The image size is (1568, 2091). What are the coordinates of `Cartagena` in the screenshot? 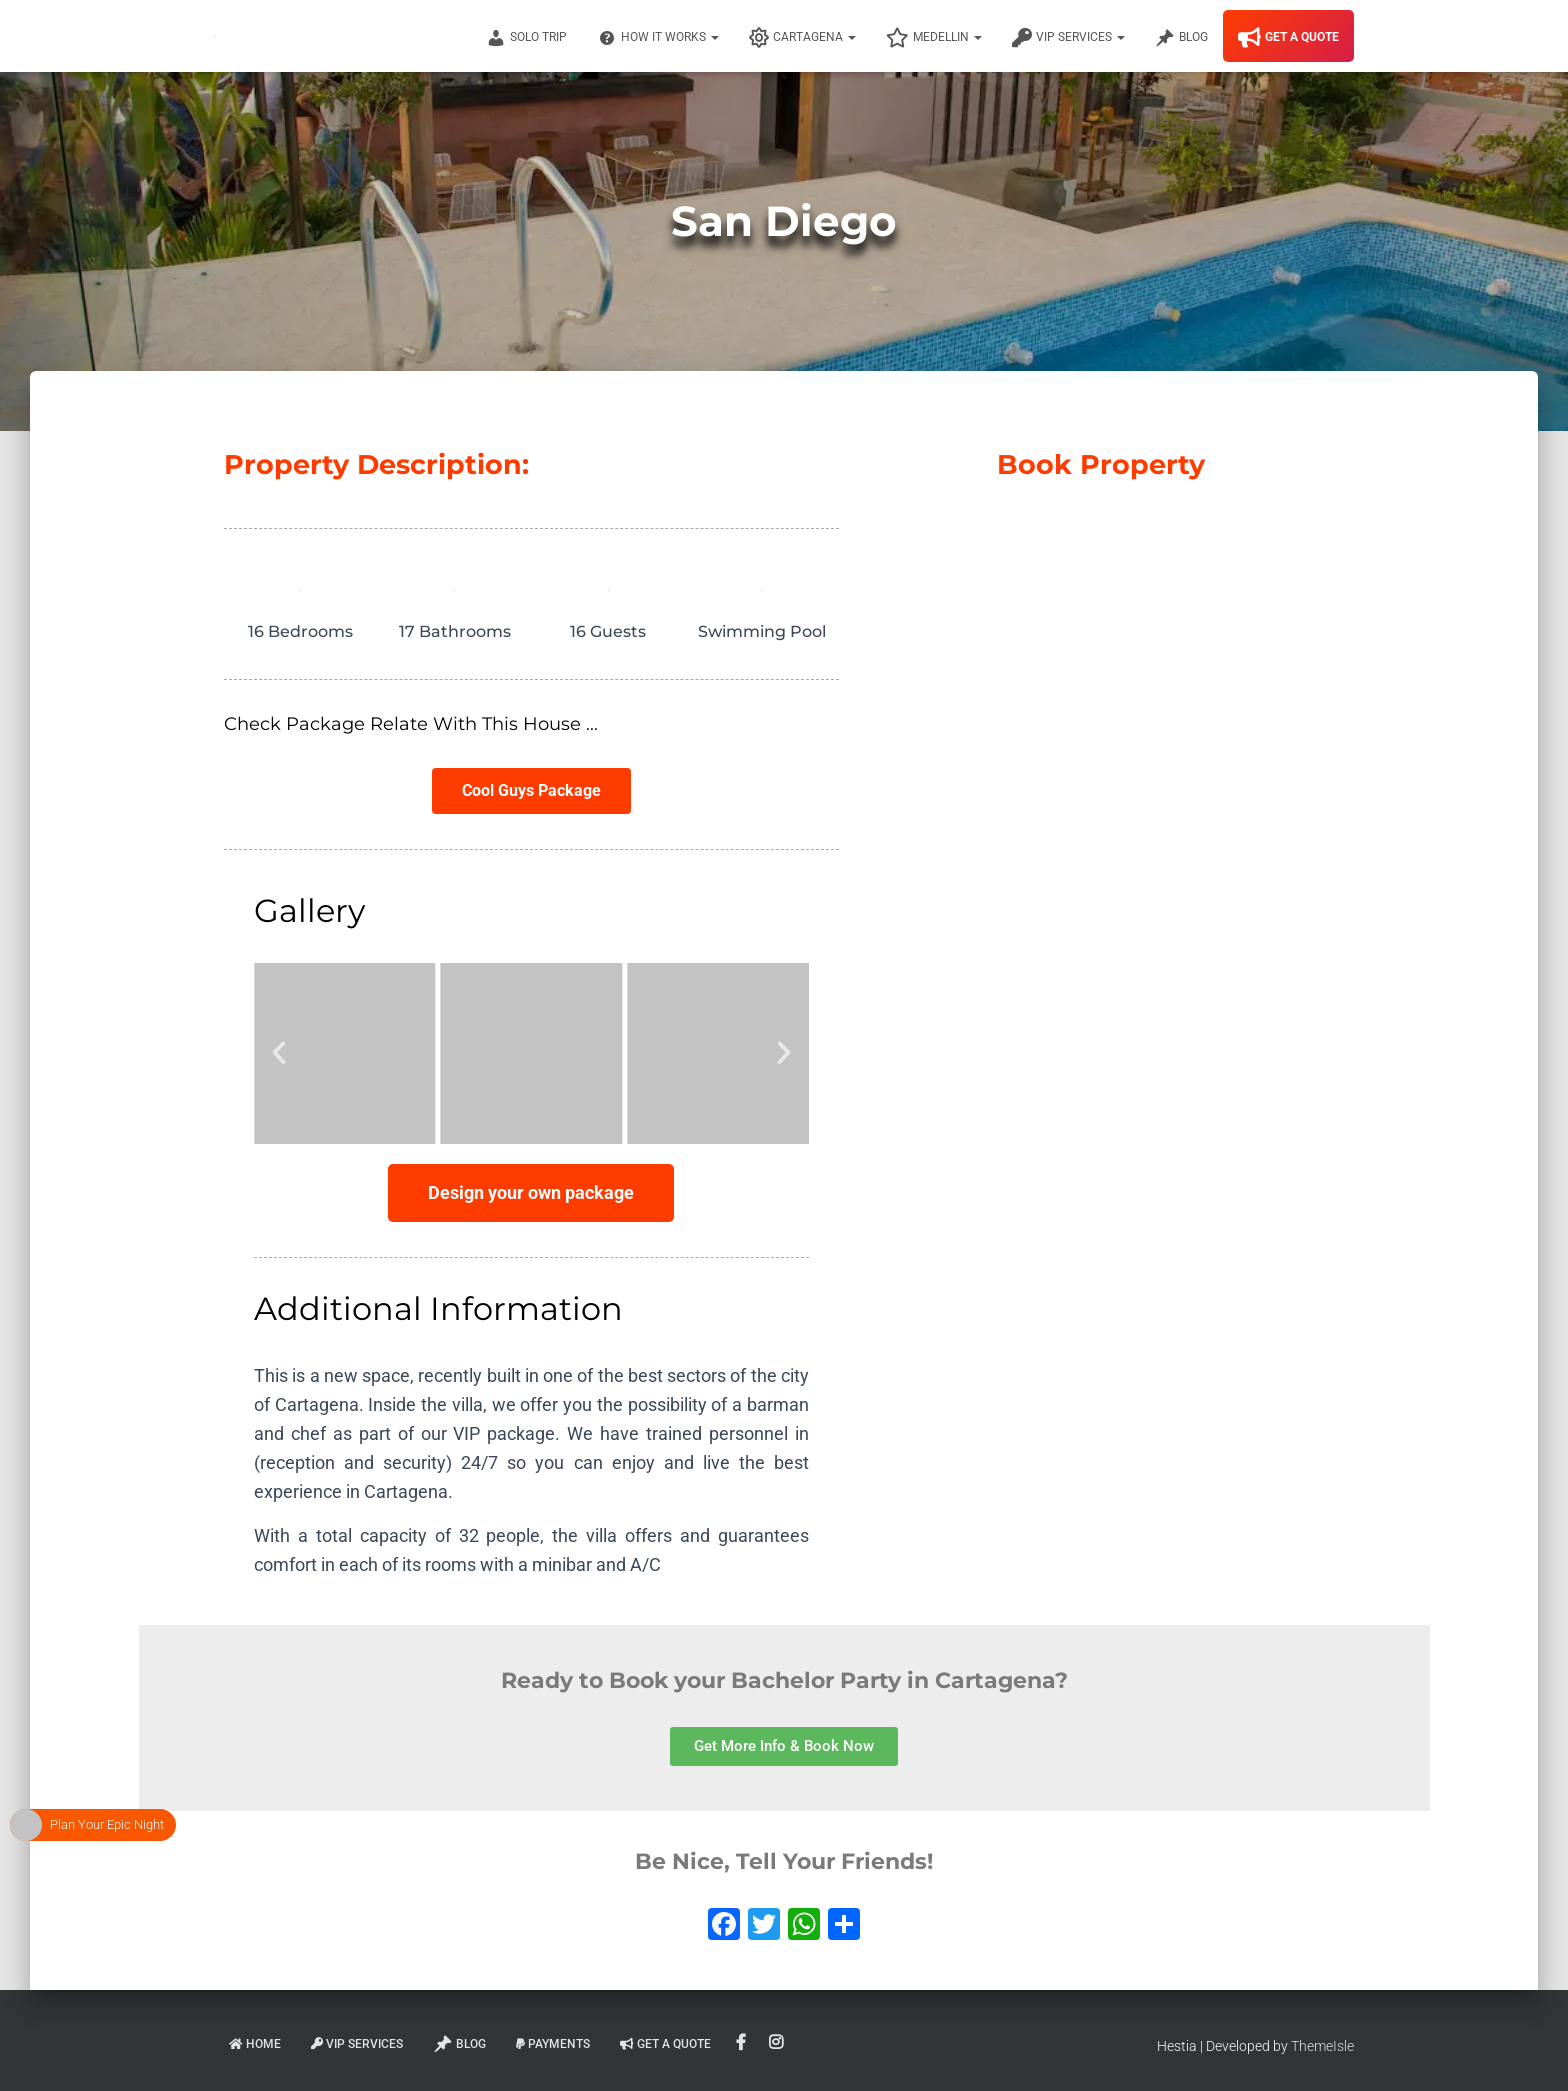 It's located at (802, 38).